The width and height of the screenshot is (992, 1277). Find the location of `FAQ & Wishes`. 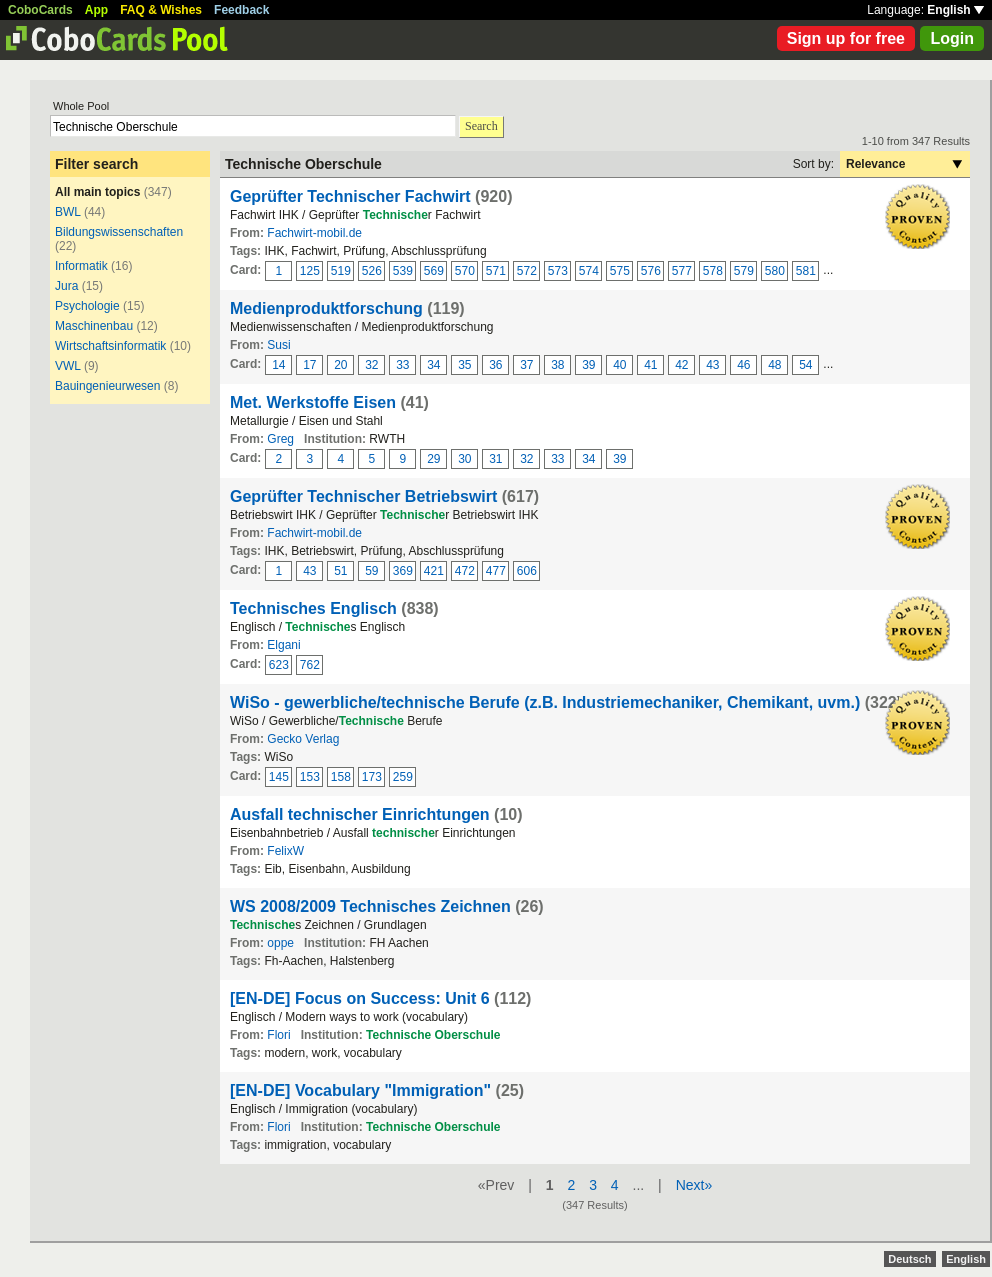

FAQ & Wishes is located at coordinates (161, 10).